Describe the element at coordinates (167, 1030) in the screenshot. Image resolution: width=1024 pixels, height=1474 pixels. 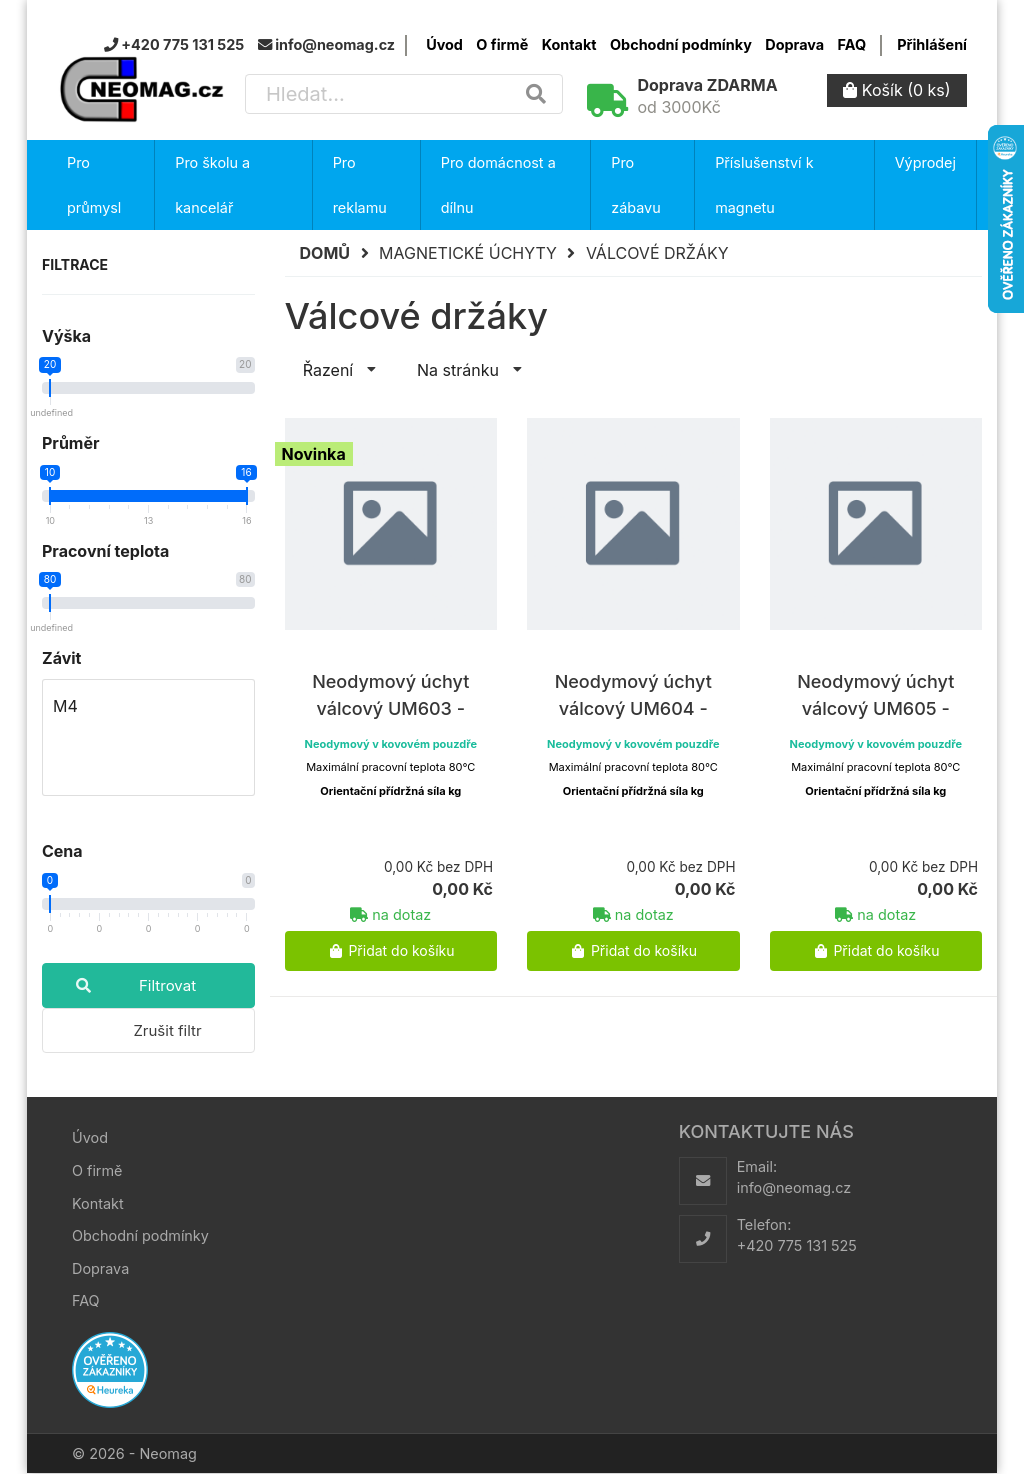
I see `Zrušit filtr` at that location.